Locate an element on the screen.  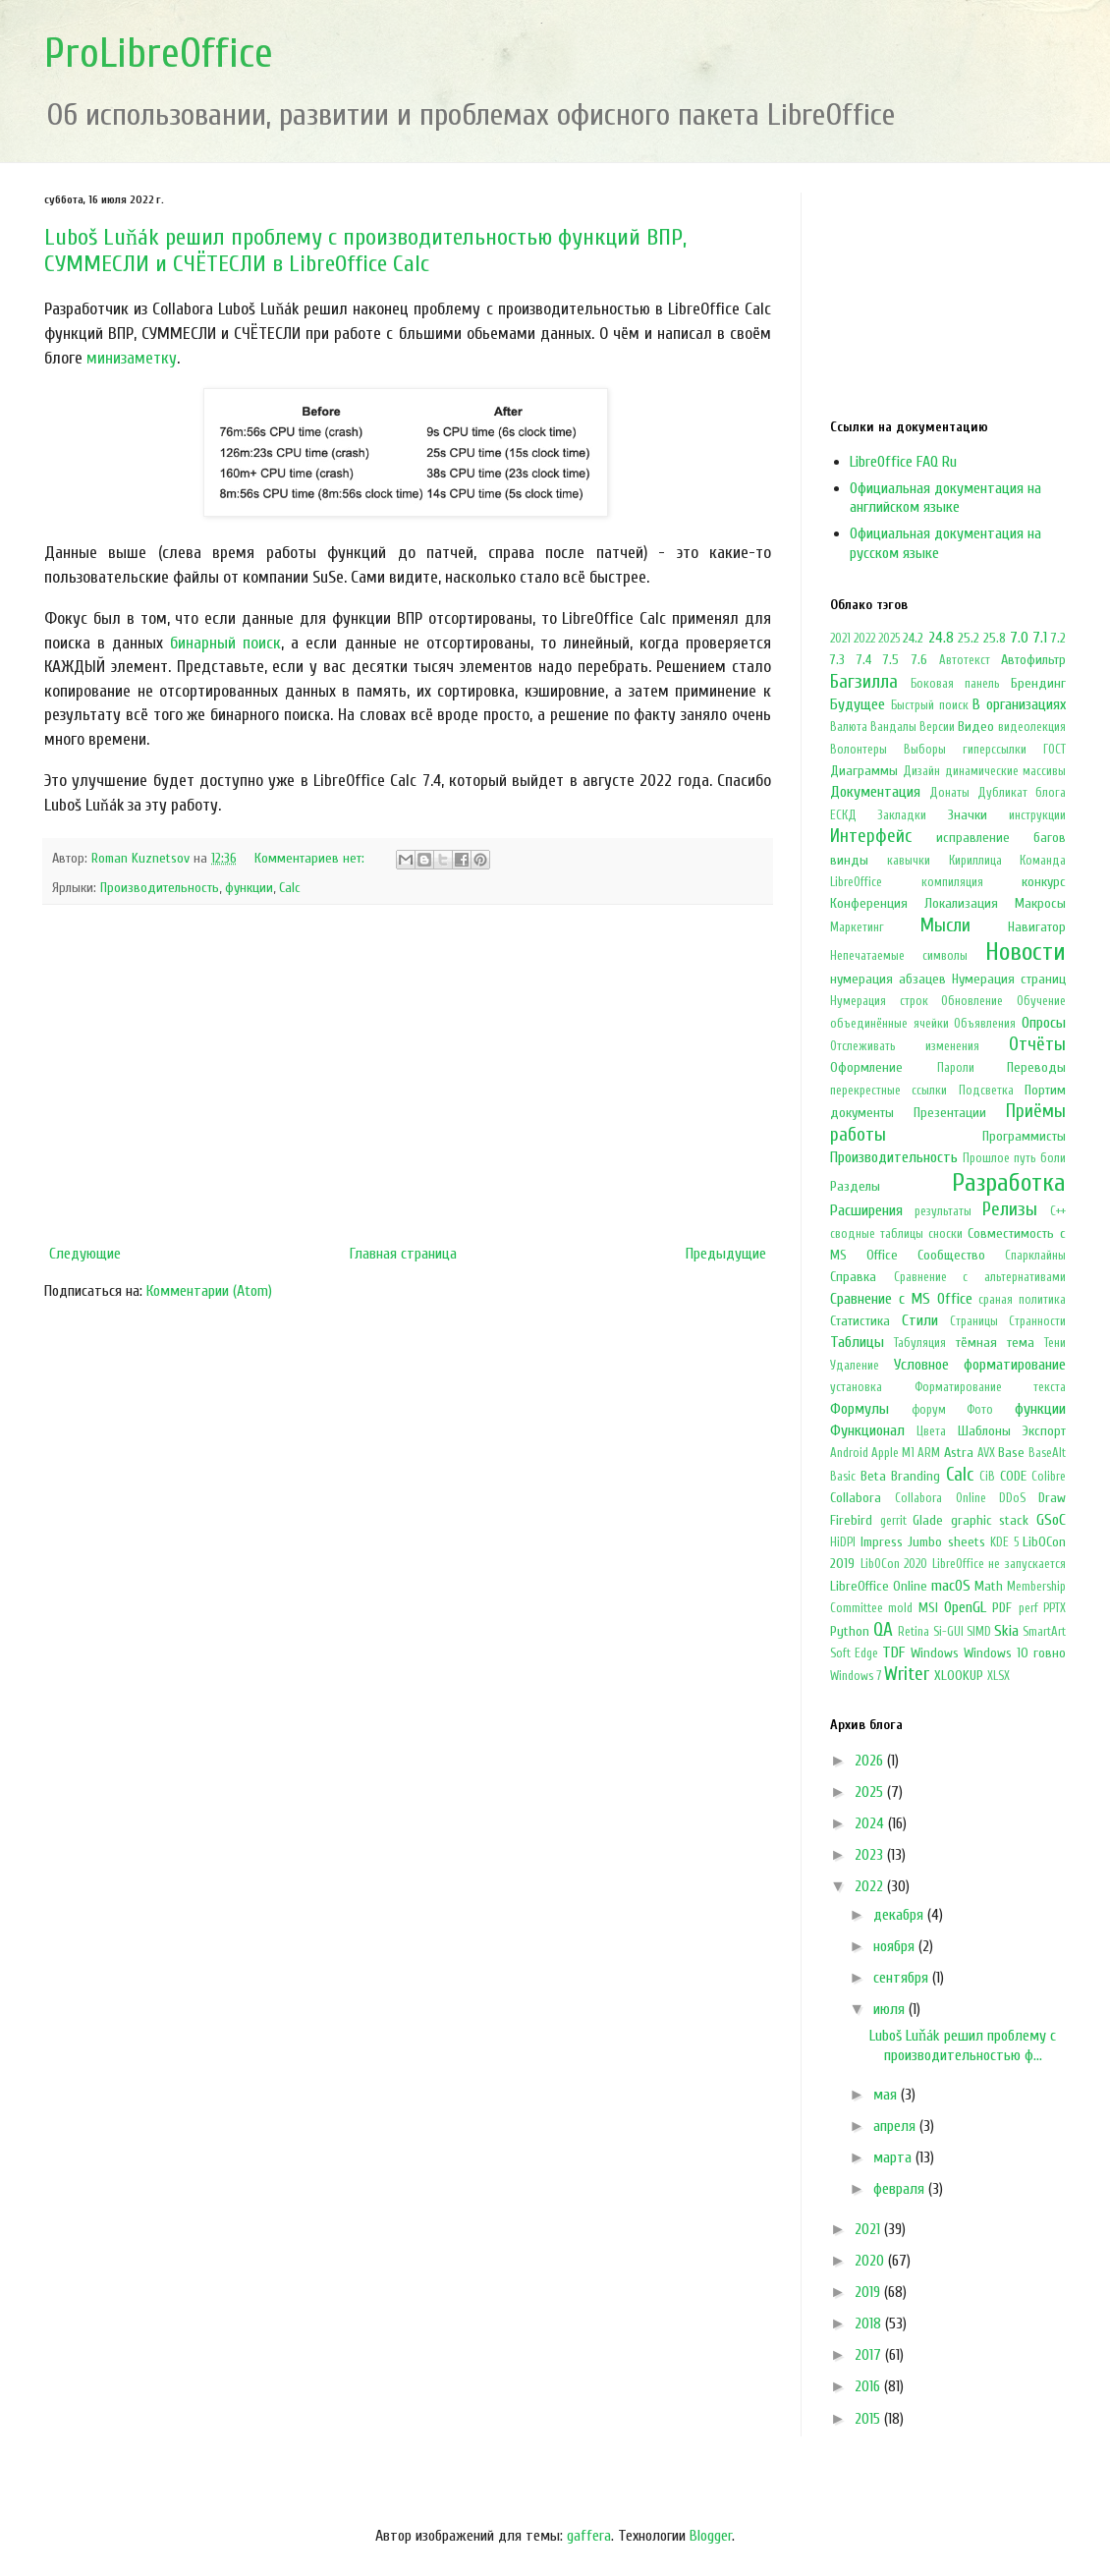
Закладки is located at coordinates (901, 815).